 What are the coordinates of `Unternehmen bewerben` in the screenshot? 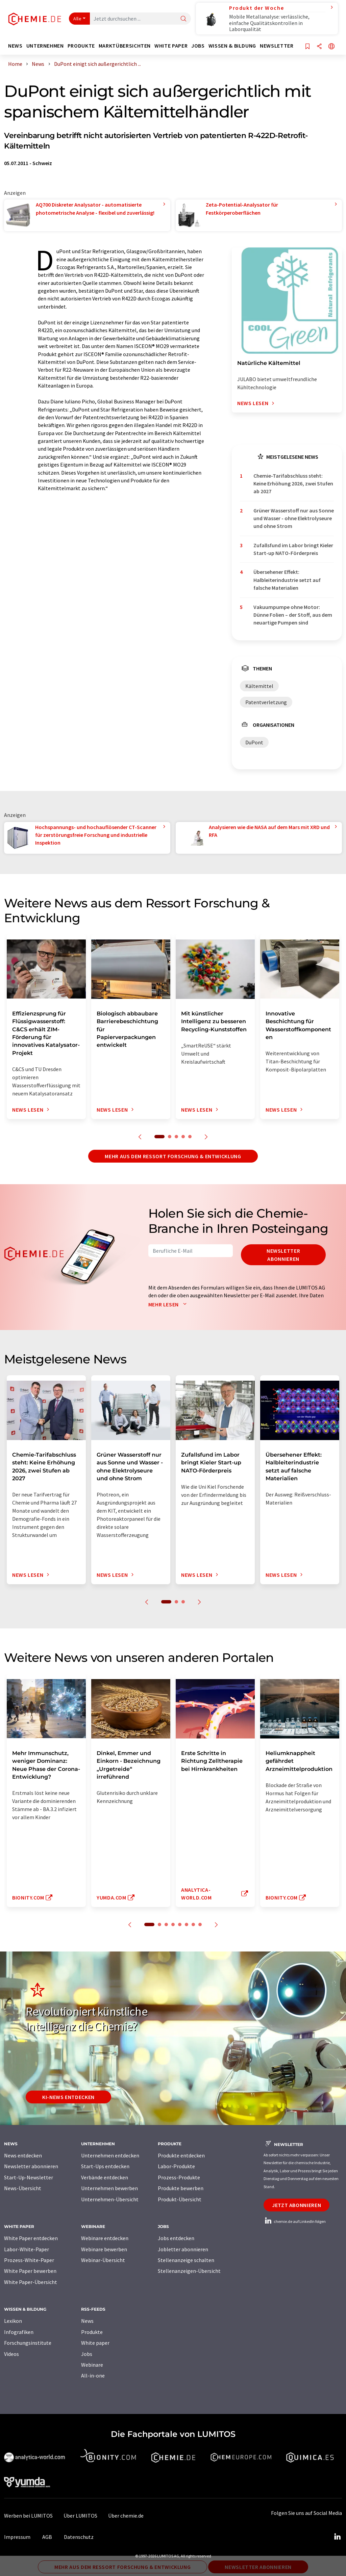 It's located at (109, 2188).